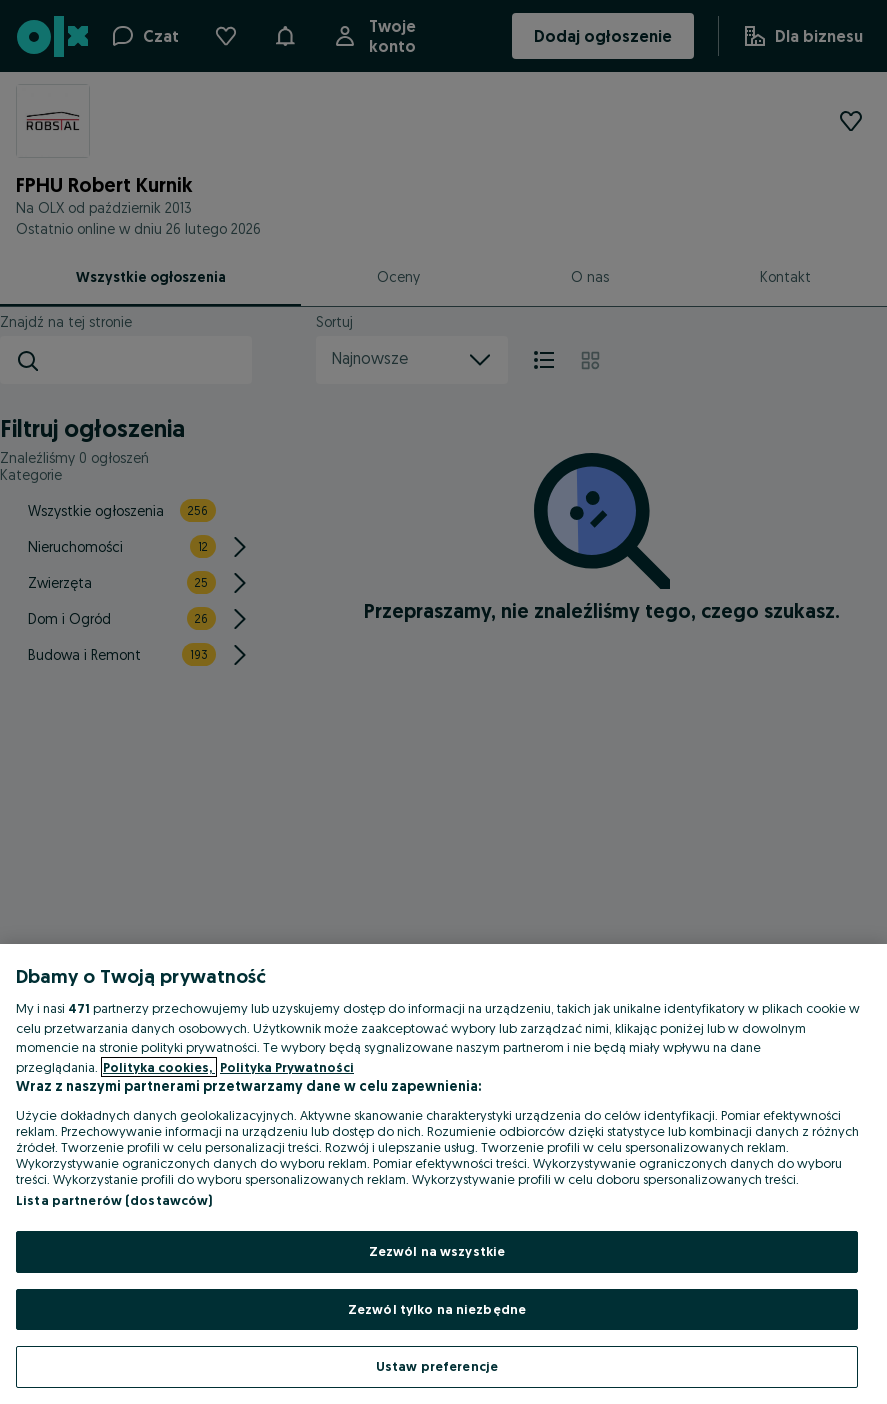 The image size is (887, 1404). I want to click on Polityka cookies, [Więcej informacji o Twojej prywatności, otwiera się w nowym oknie], so click(159, 1067).